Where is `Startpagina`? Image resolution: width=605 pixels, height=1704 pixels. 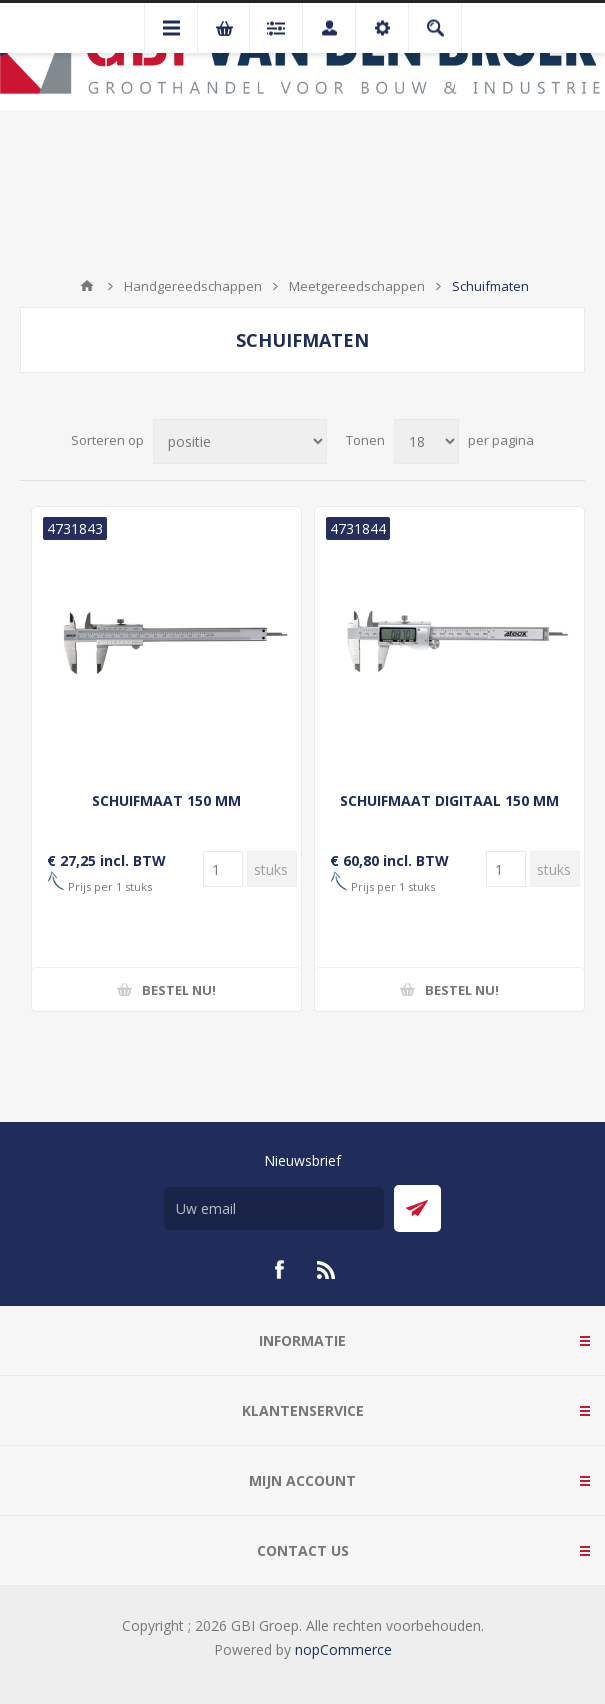
Startpagina is located at coordinates (87, 286).